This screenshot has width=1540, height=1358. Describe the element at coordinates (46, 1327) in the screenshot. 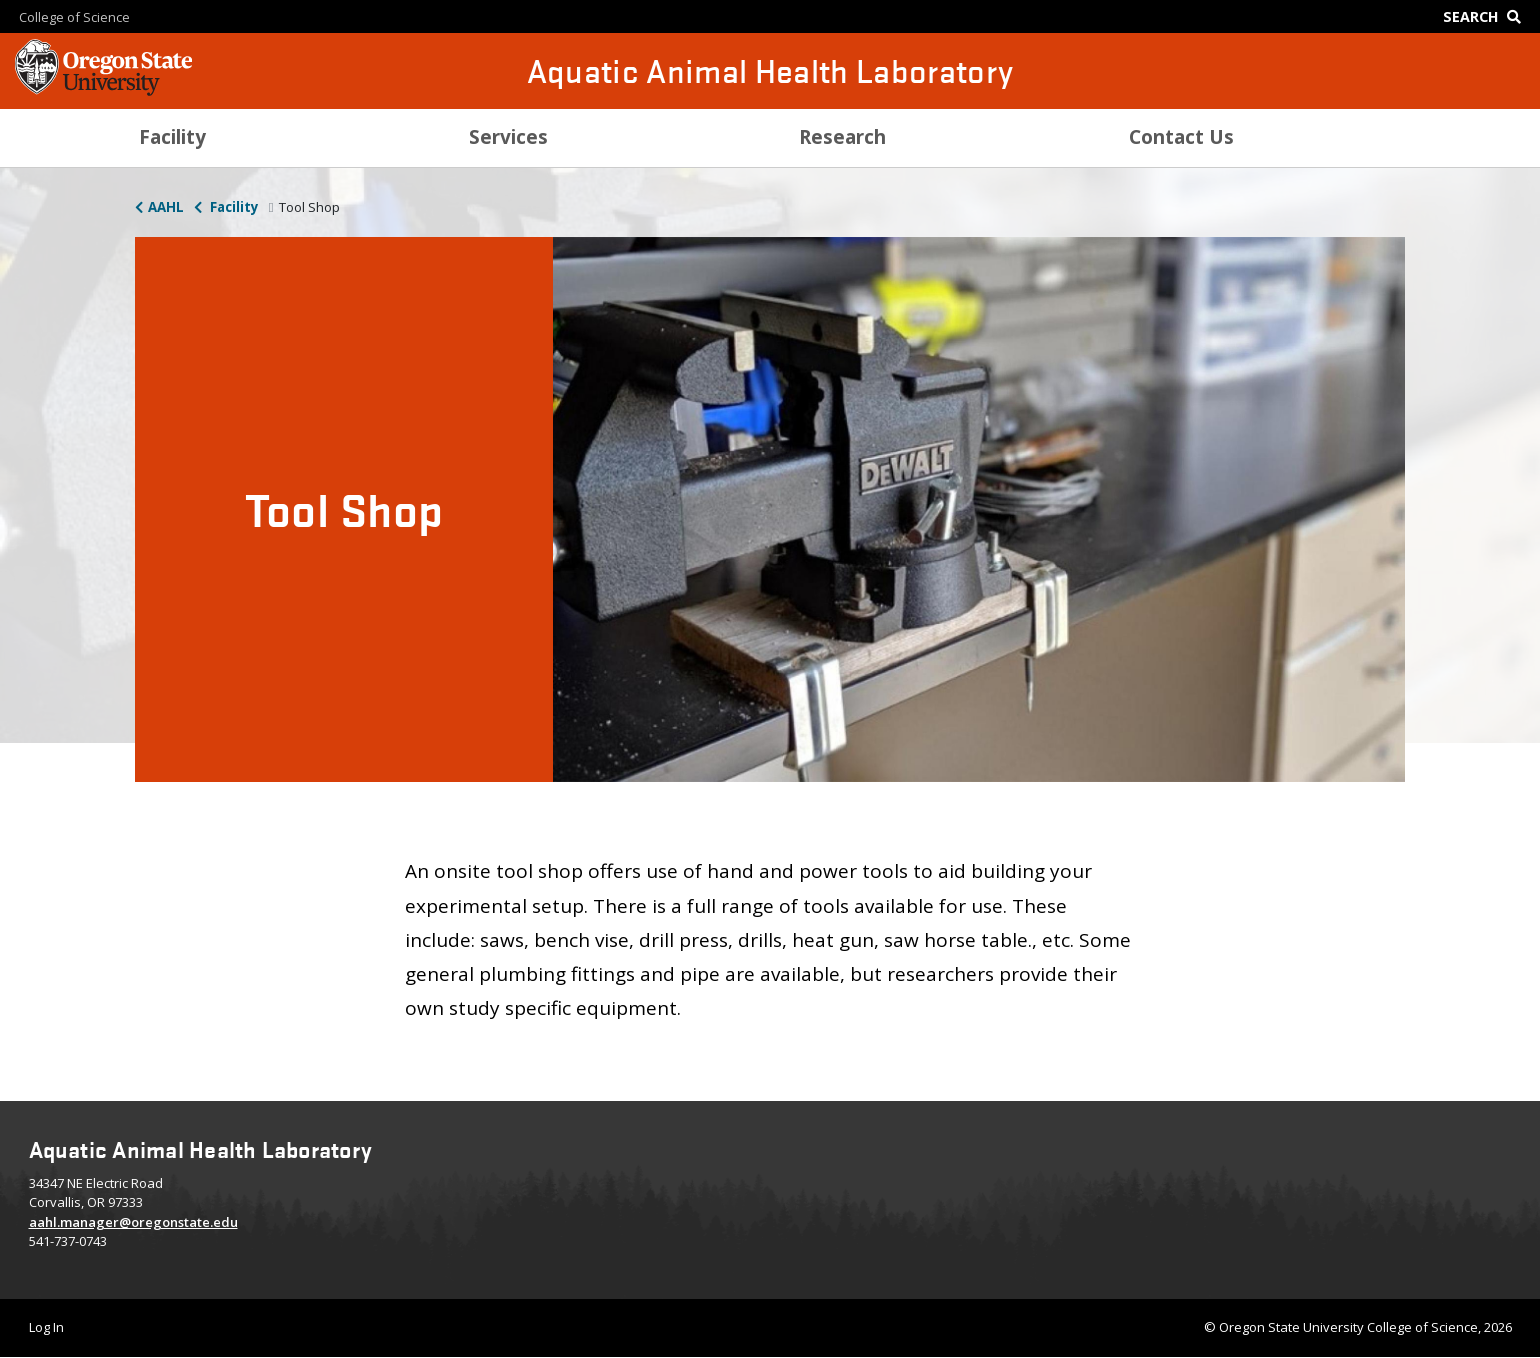

I see `Log In` at that location.